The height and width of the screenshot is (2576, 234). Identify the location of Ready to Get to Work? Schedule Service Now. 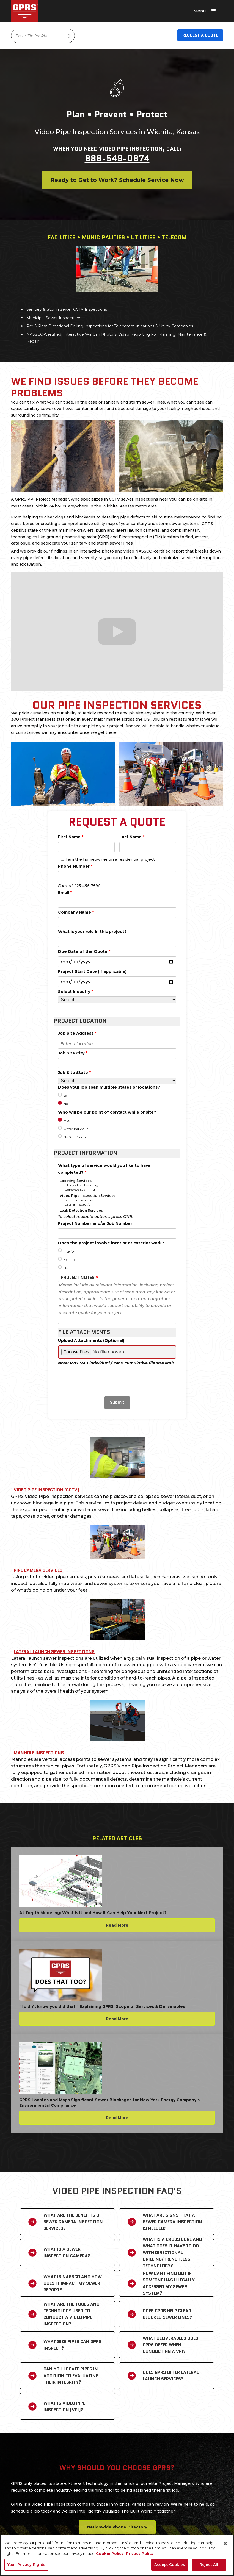
(117, 180).